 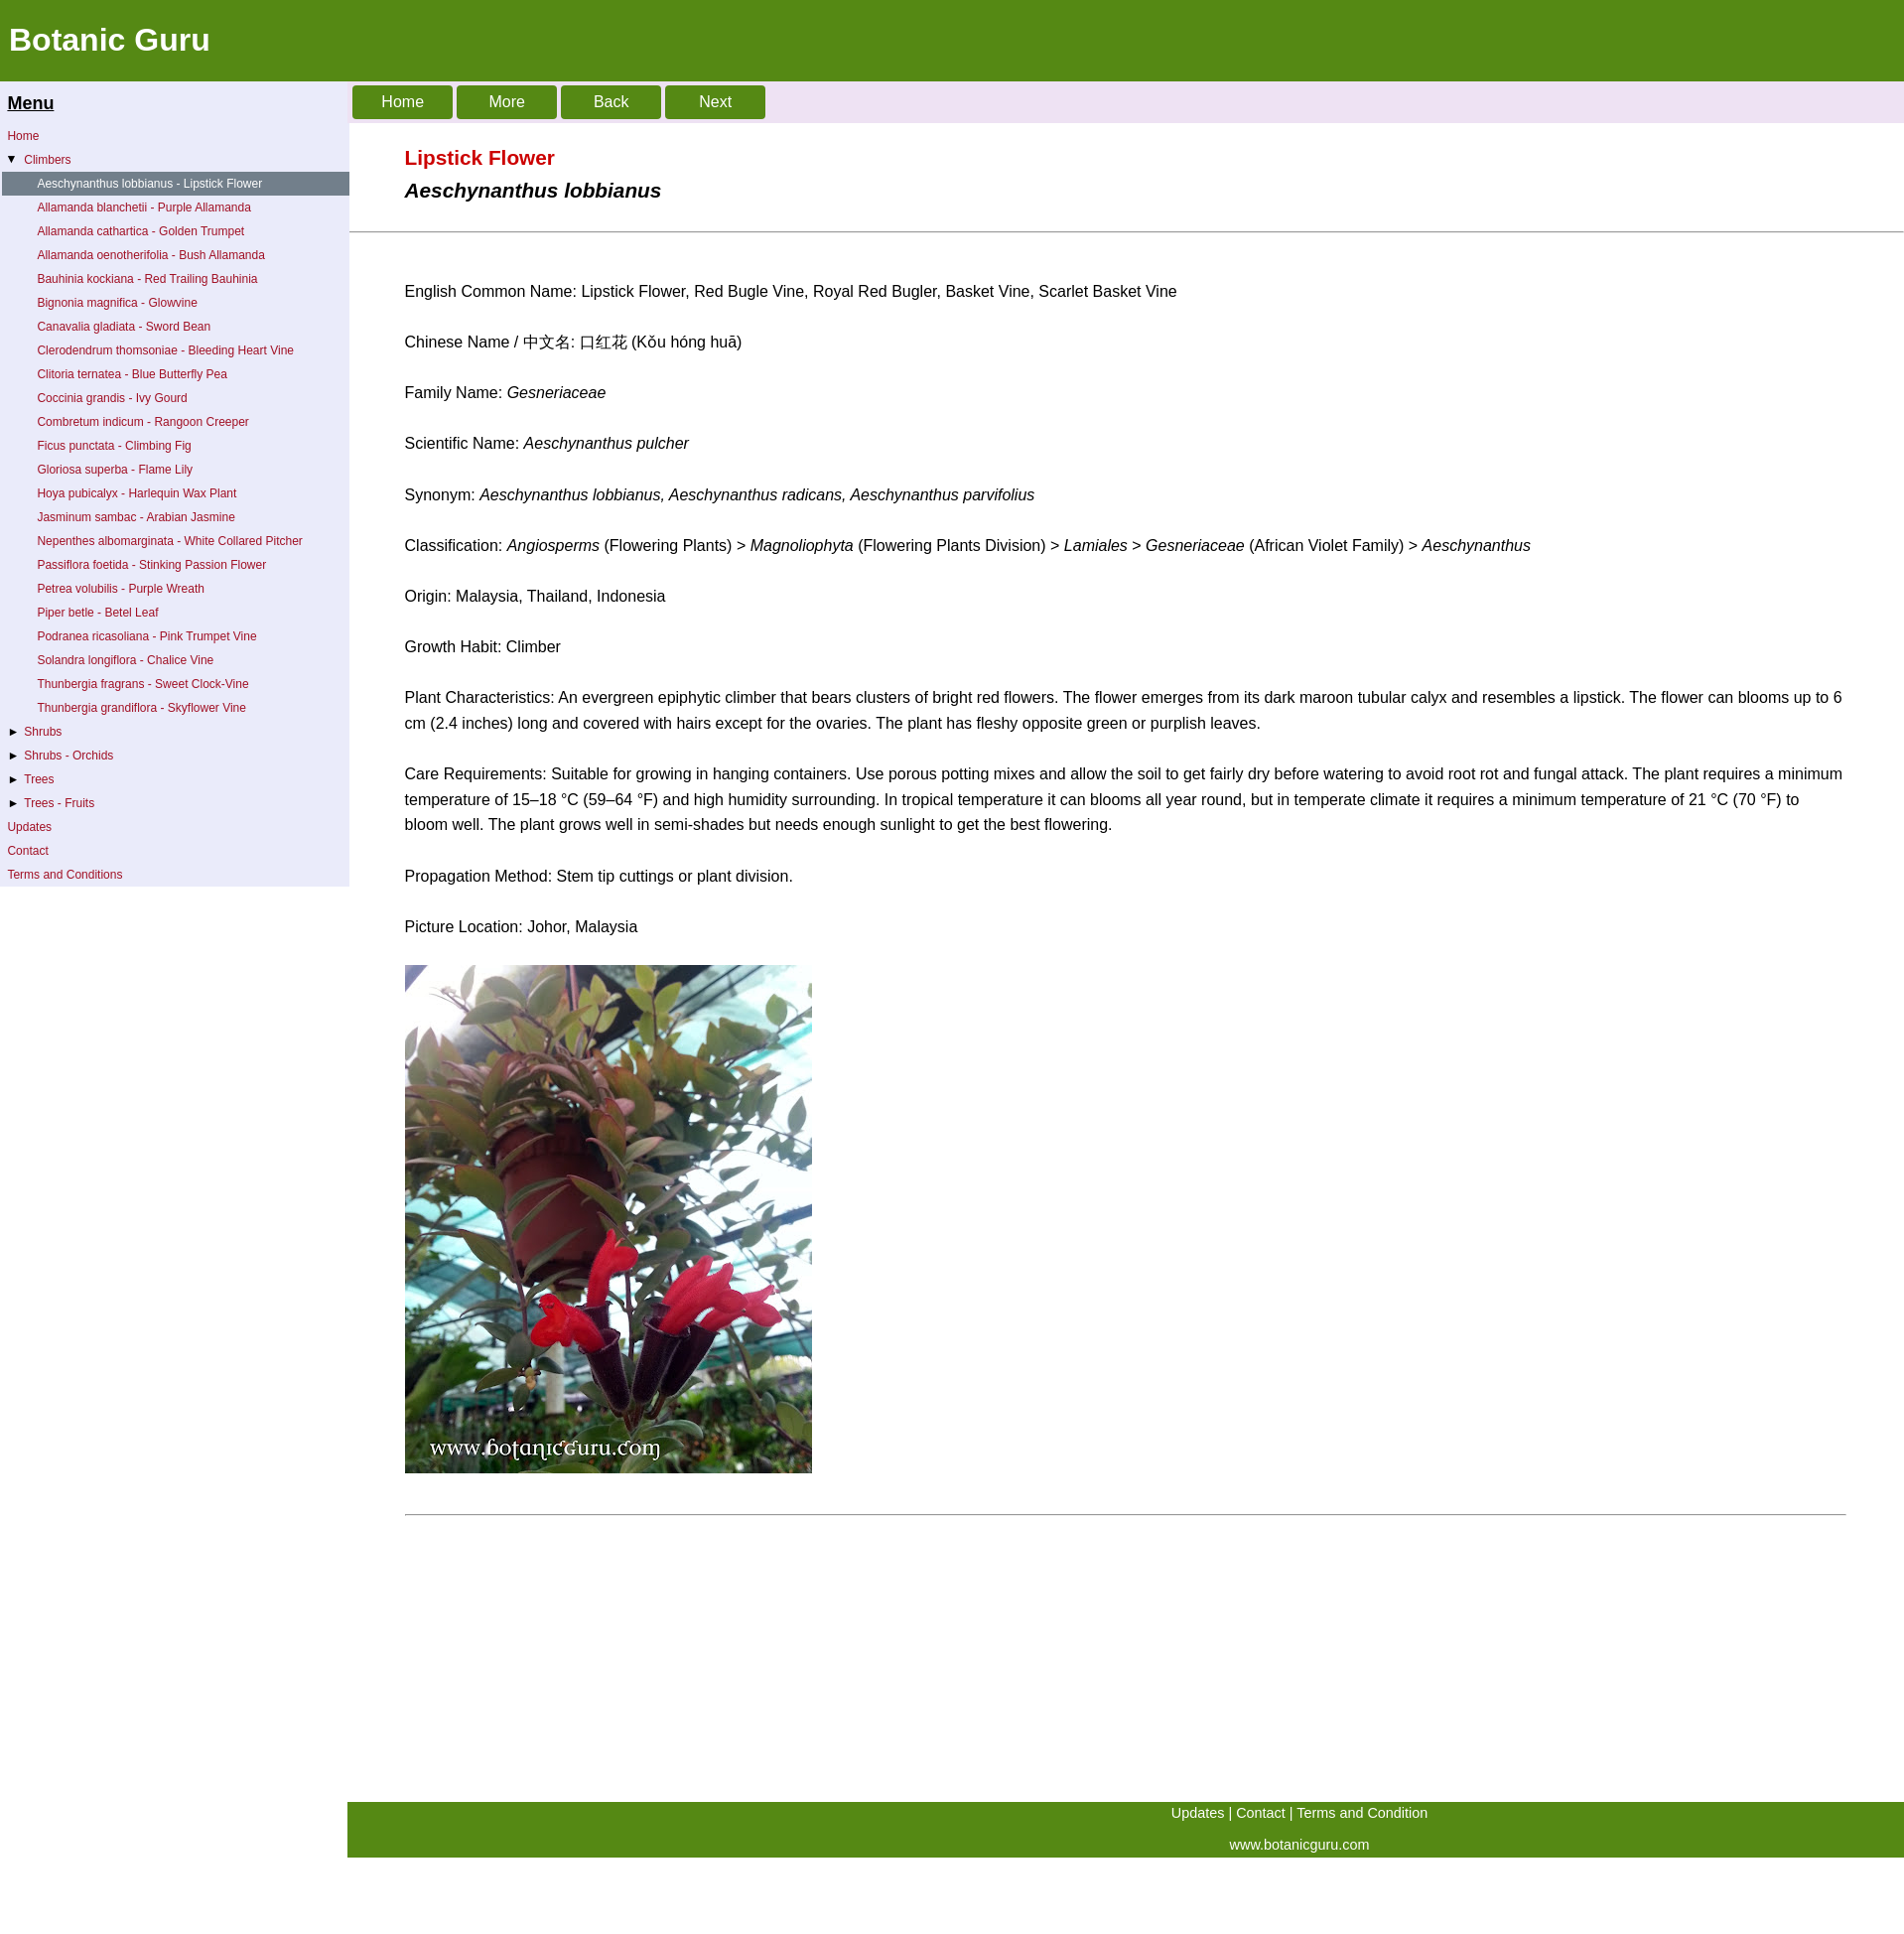 What do you see at coordinates (34, 732) in the screenshot?
I see `Shrubs` at bounding box center [34, 732].